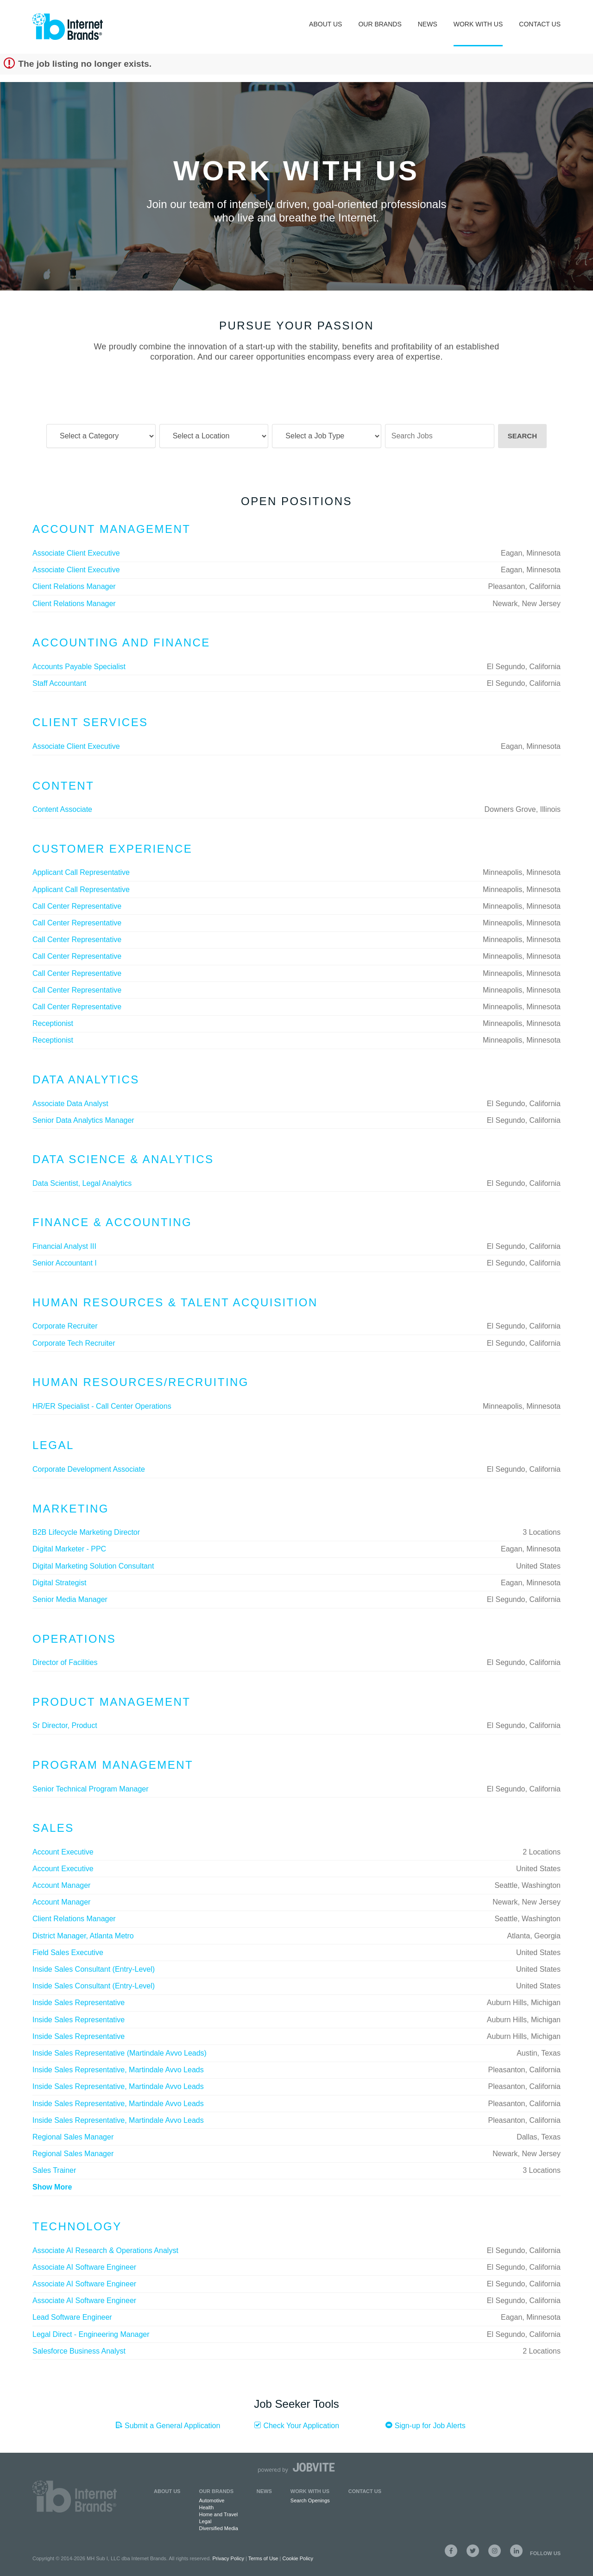 Image resolution: width=593 pixels, height=2576 pixels. I want to click on Accounts Payable Specialist, so click(79, 667).